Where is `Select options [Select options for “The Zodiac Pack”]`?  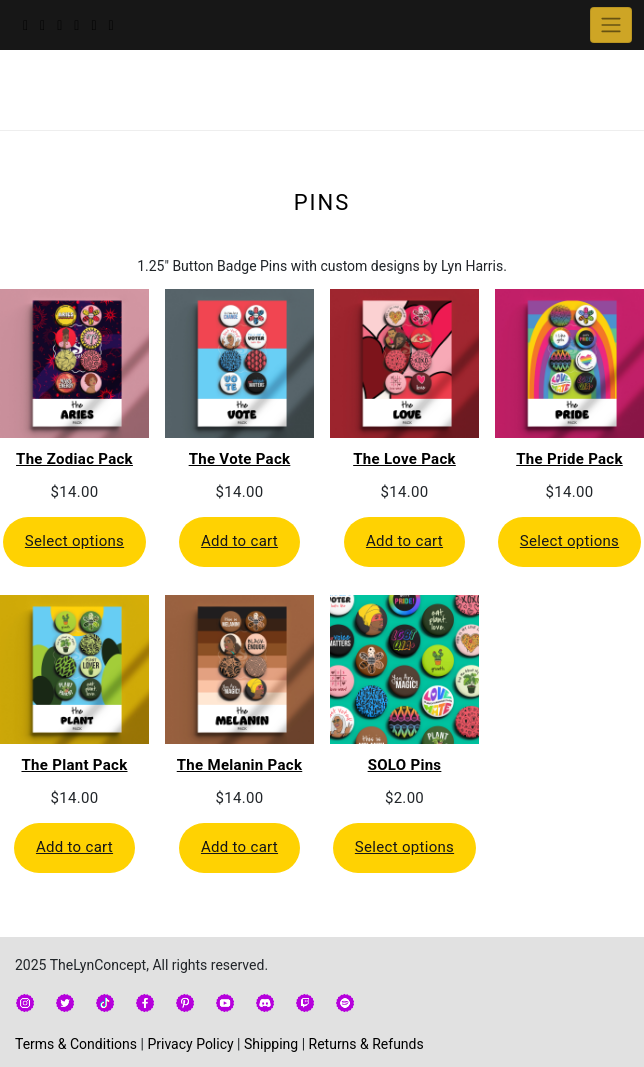 Select options [Select options for “The Zodiac Pack”] is located at coordinates (74, 541).